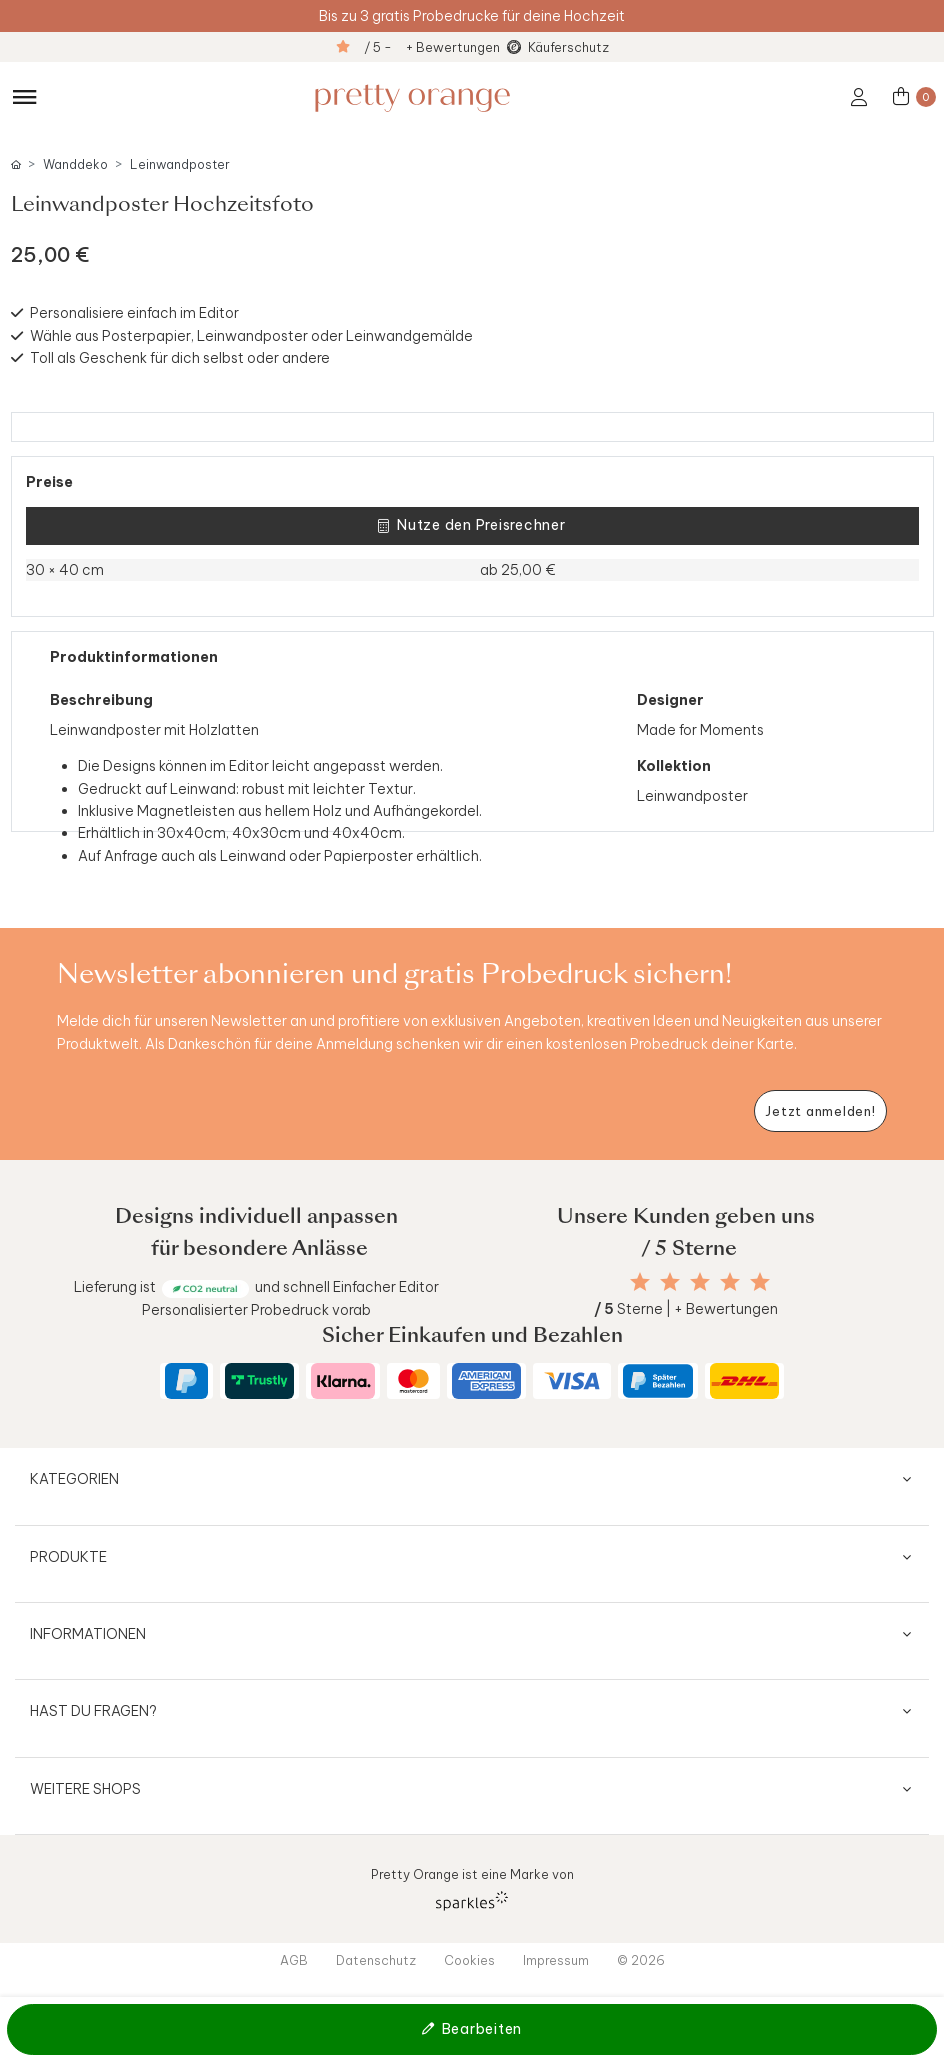  Describe the element at coordinates (432, 47) in the screenshot. I see `/ 5 - + Bewertungen` at that location.